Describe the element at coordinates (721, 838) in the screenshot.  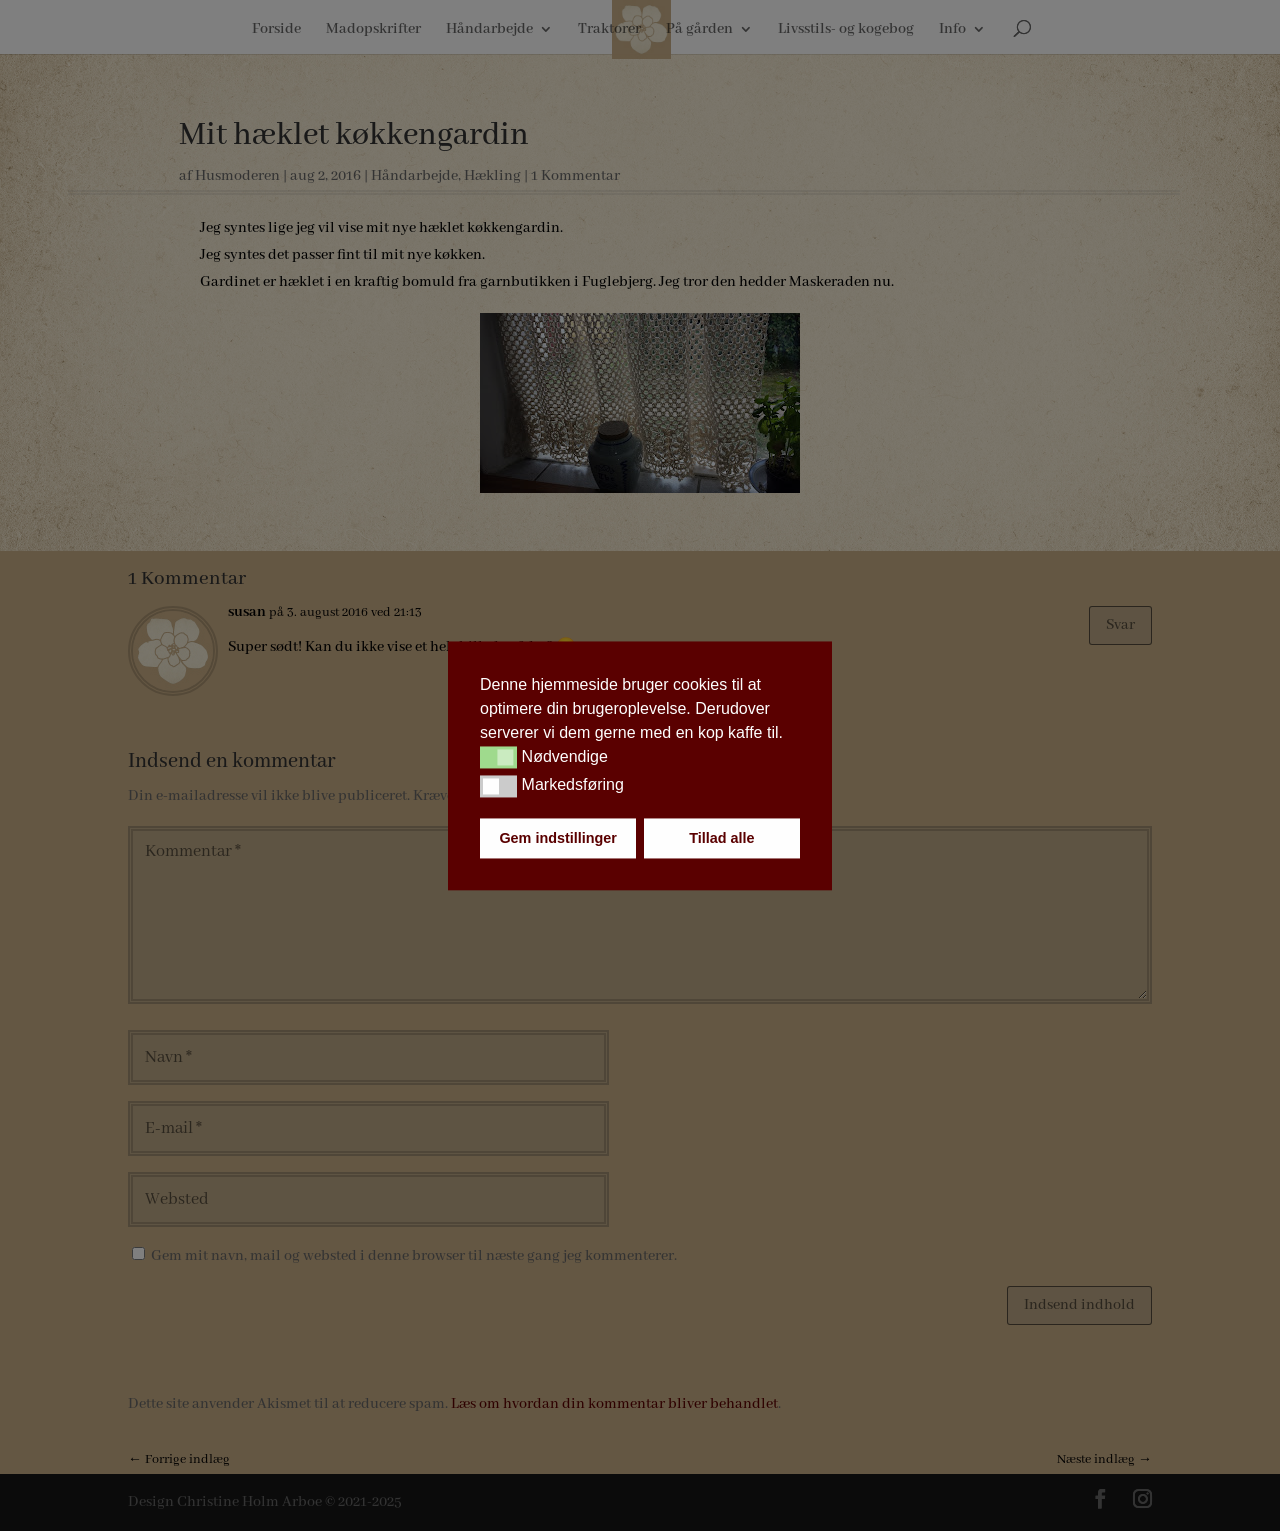
I see `Tillad alle [button]` at that location.